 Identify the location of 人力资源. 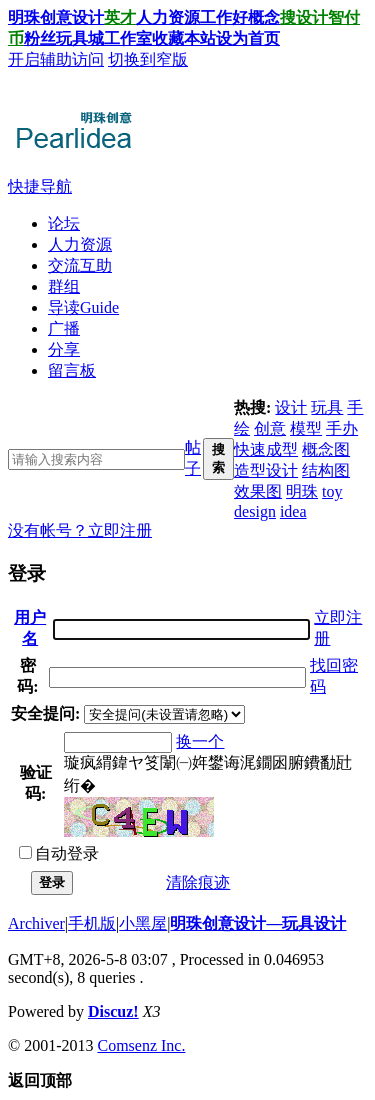
(168, 17).